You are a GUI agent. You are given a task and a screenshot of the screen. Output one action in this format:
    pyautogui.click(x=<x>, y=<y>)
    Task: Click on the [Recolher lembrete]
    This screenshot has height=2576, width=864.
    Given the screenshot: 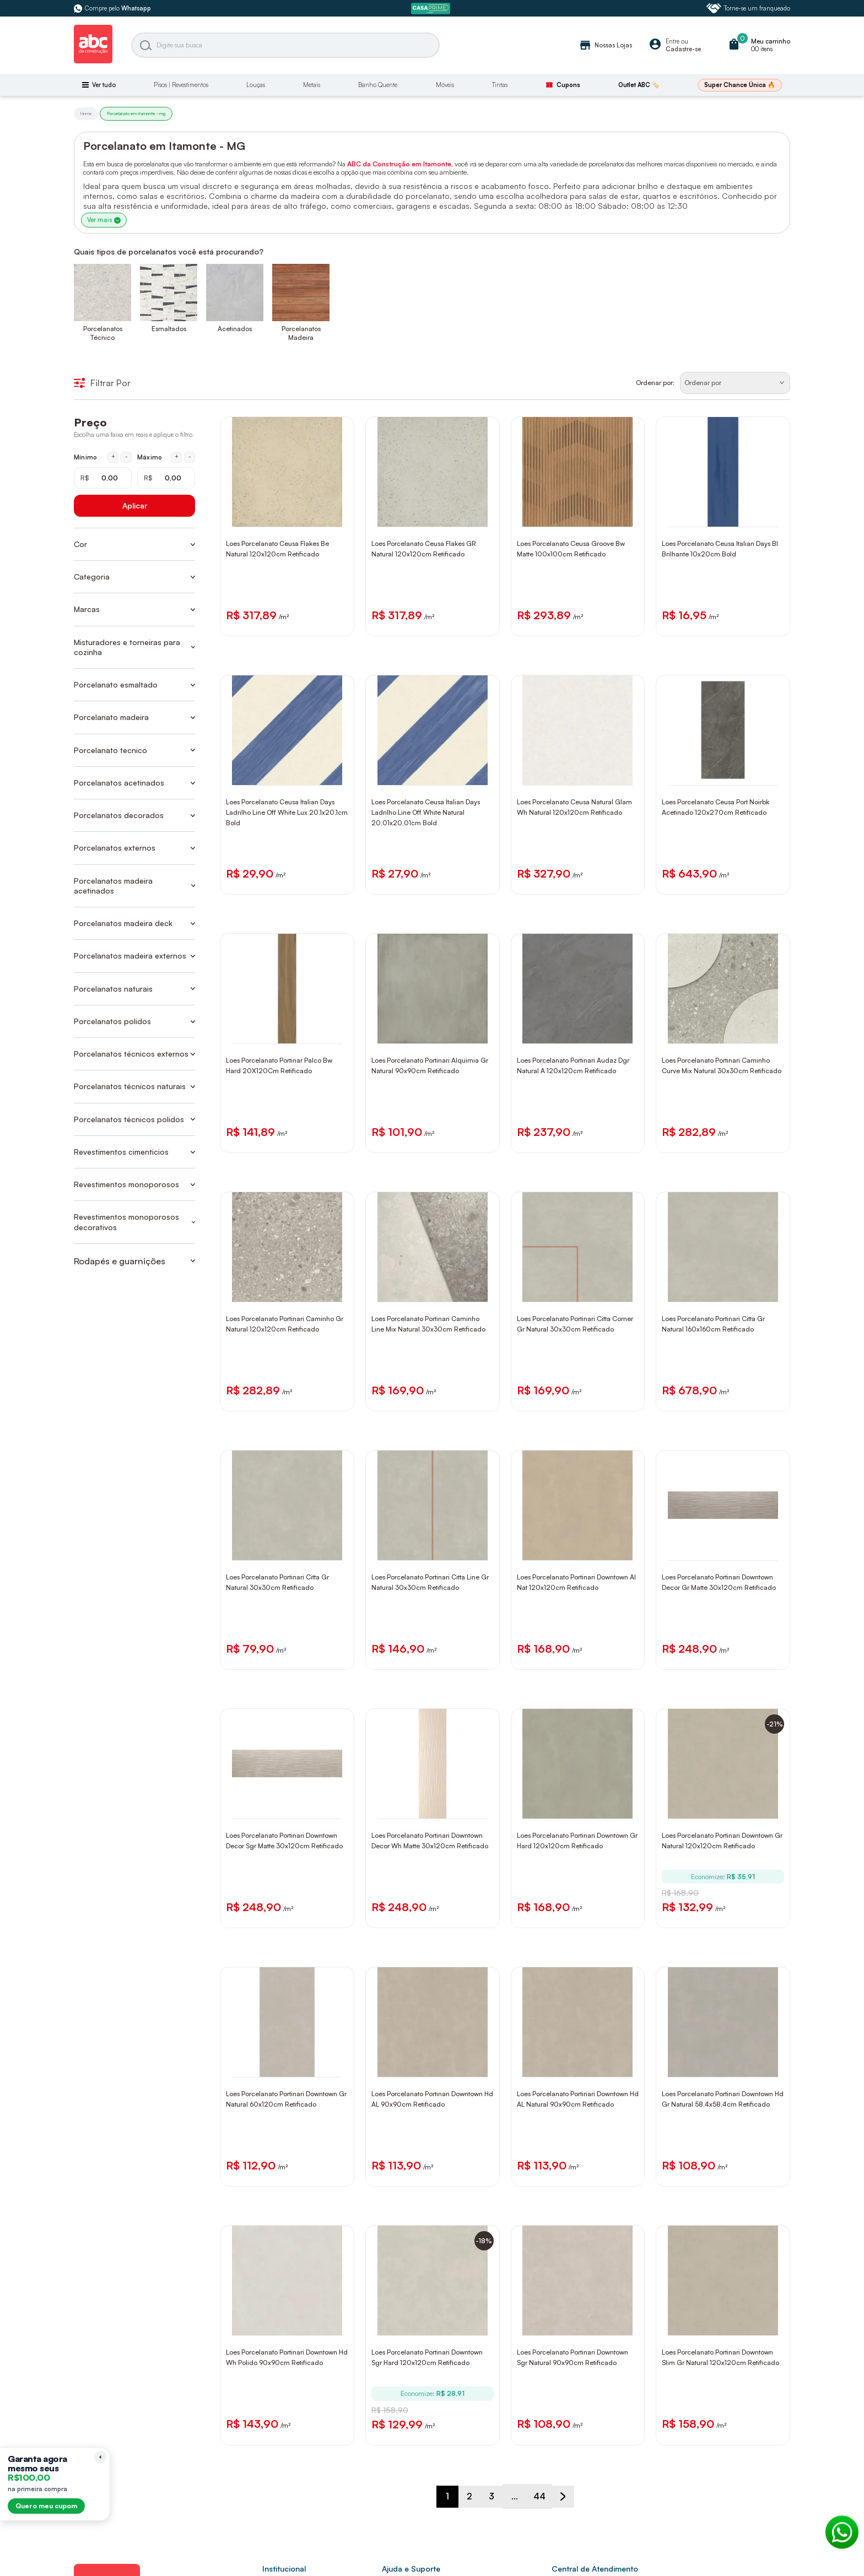 What is the action you would take?
    pyautogui.click(x=100, y=2457)
    